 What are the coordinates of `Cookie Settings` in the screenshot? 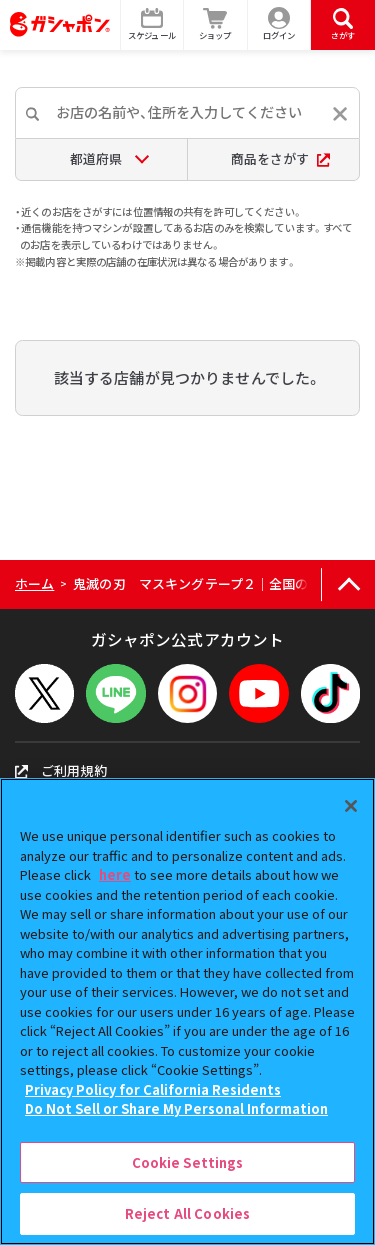 It's located at (188, 1162).